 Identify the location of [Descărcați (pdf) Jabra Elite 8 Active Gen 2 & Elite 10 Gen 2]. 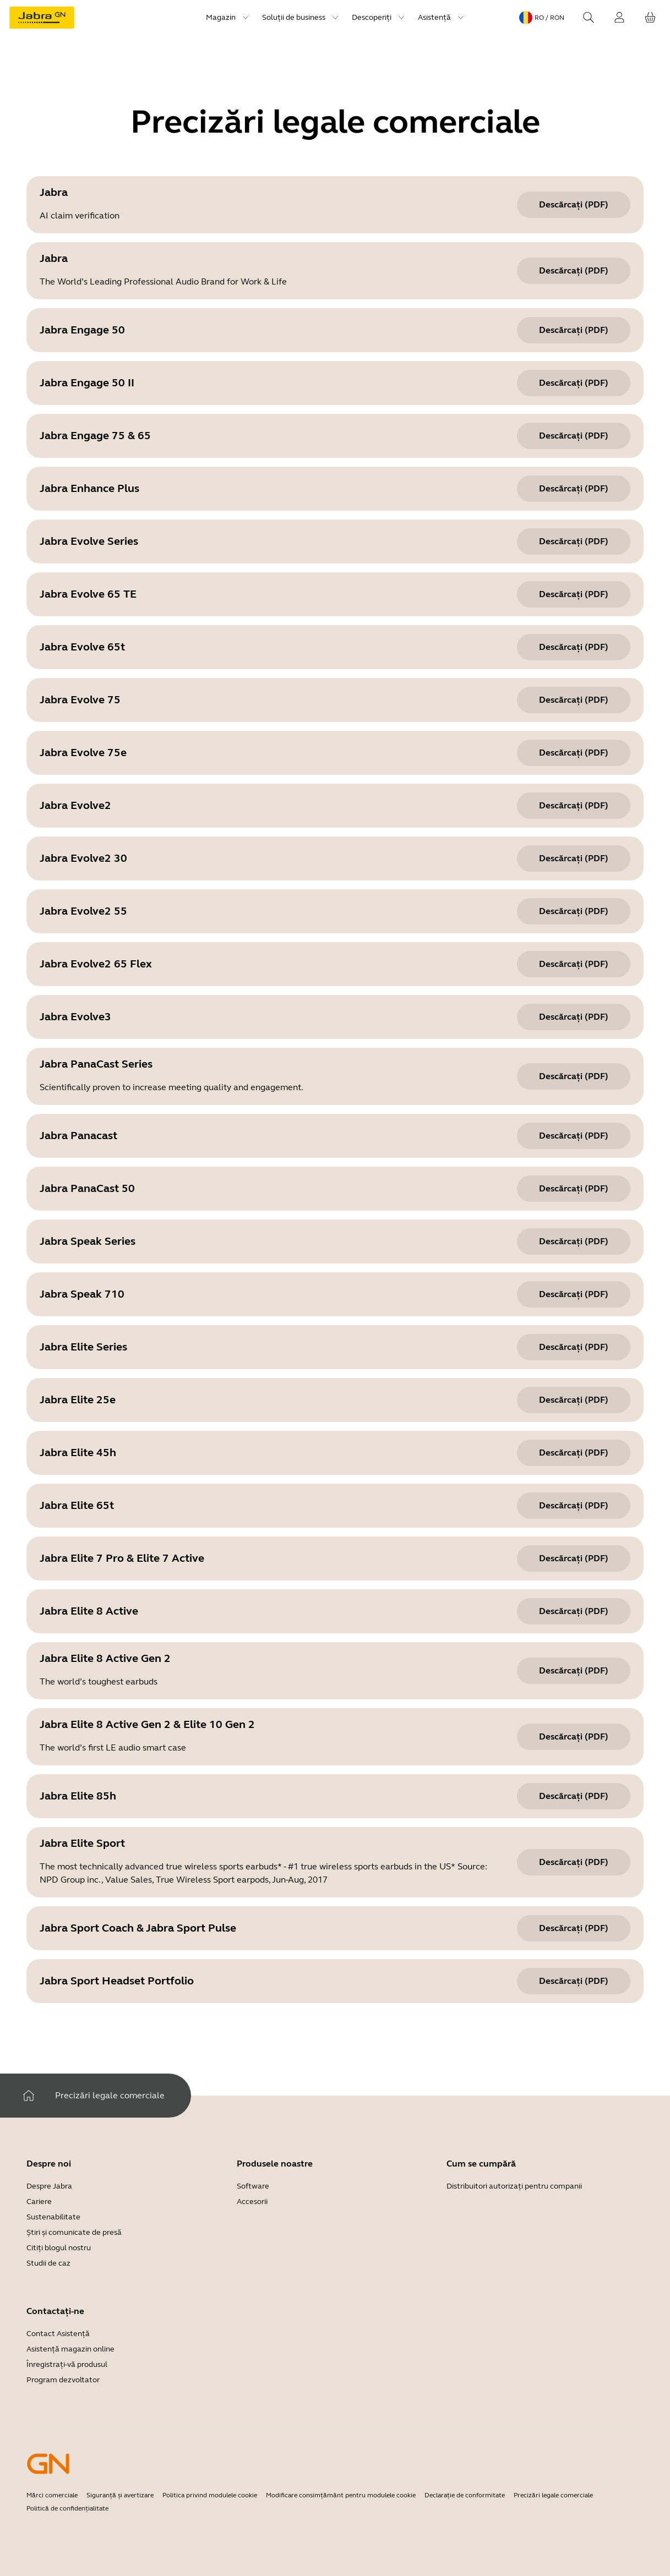
(573, 1737).